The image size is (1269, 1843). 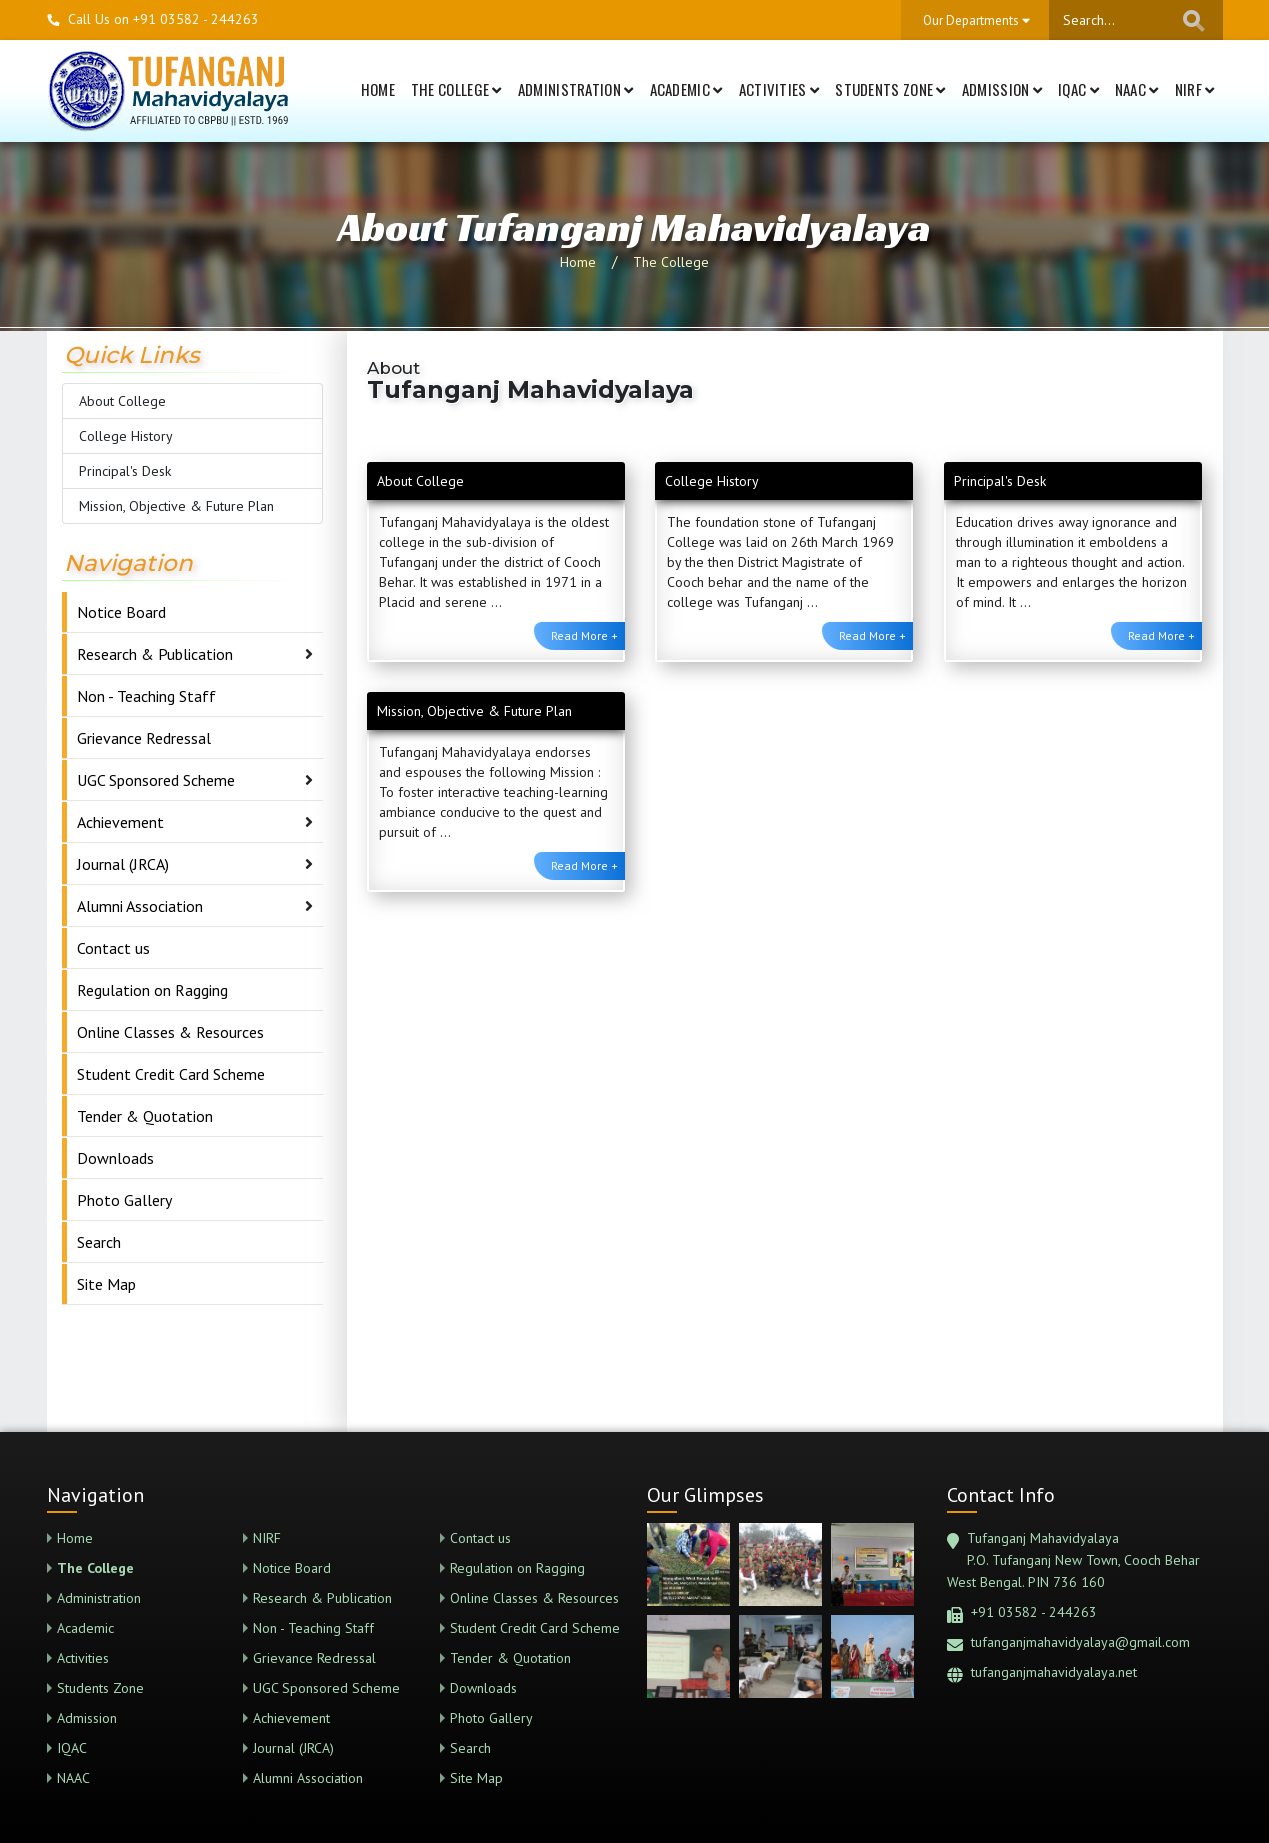 I want to click on Grievance Redressal, so click(x=144, y=738).